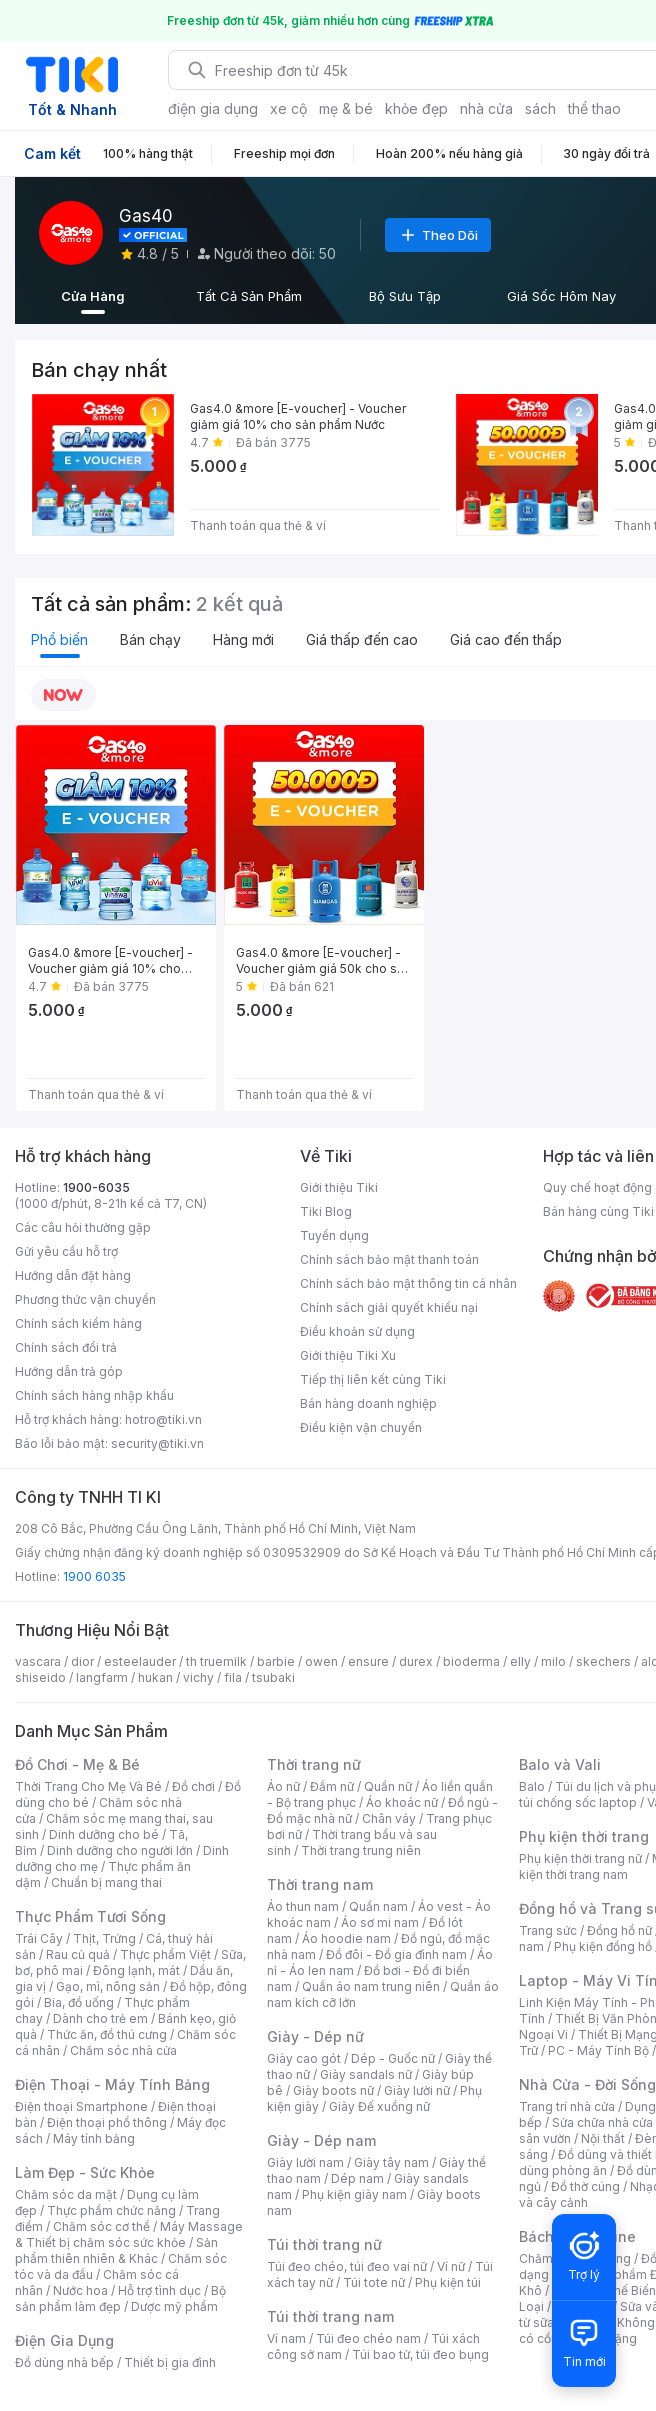  What do you see at coordinates (304, 2058) in the screenshot?
I see `Giày cao gót` at bounding box center [304, 2058].